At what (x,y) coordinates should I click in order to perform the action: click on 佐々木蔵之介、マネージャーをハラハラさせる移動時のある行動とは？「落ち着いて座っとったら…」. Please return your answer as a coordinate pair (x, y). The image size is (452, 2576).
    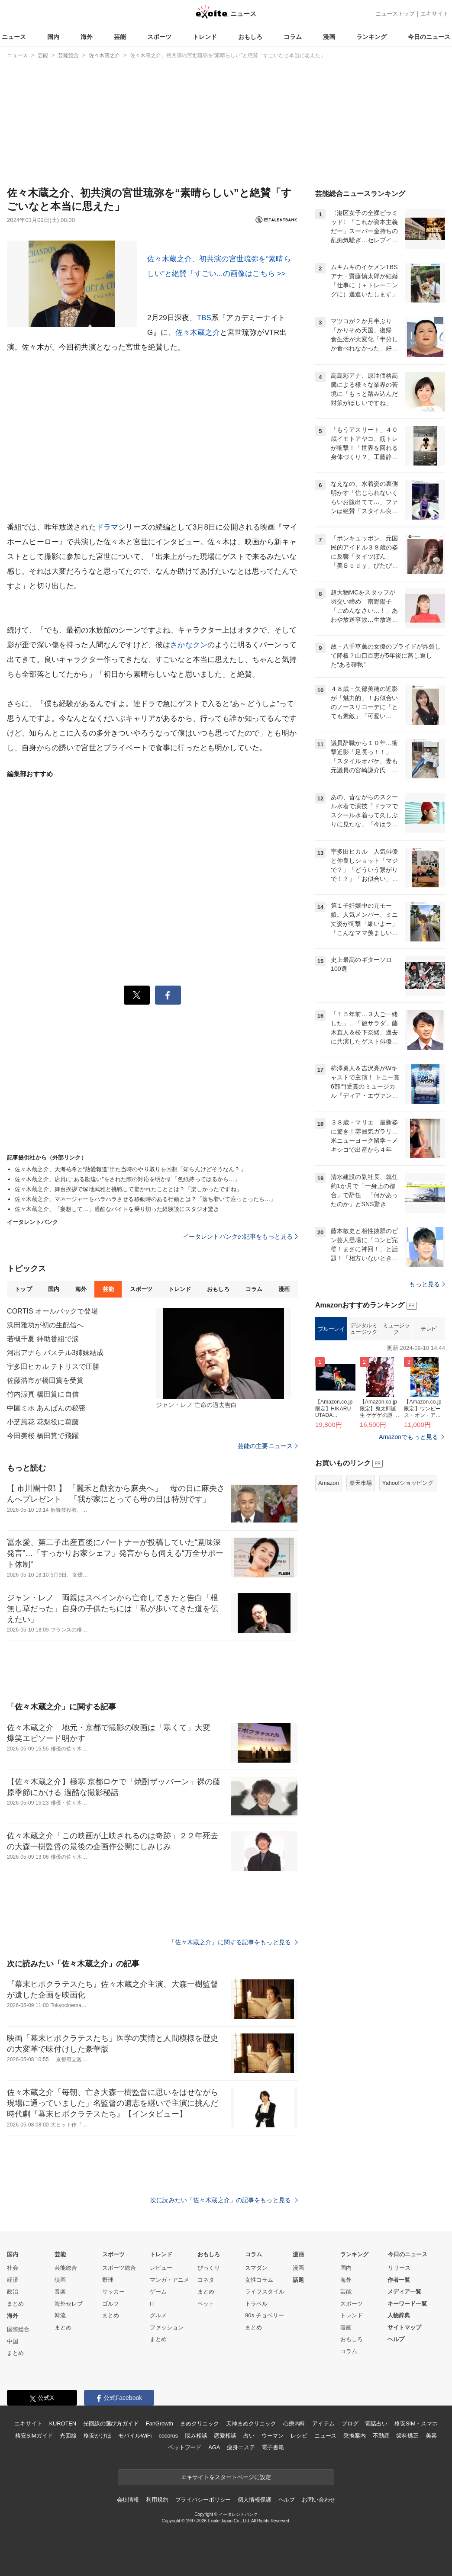
    Looking at the image, I should click on (145, 1199).